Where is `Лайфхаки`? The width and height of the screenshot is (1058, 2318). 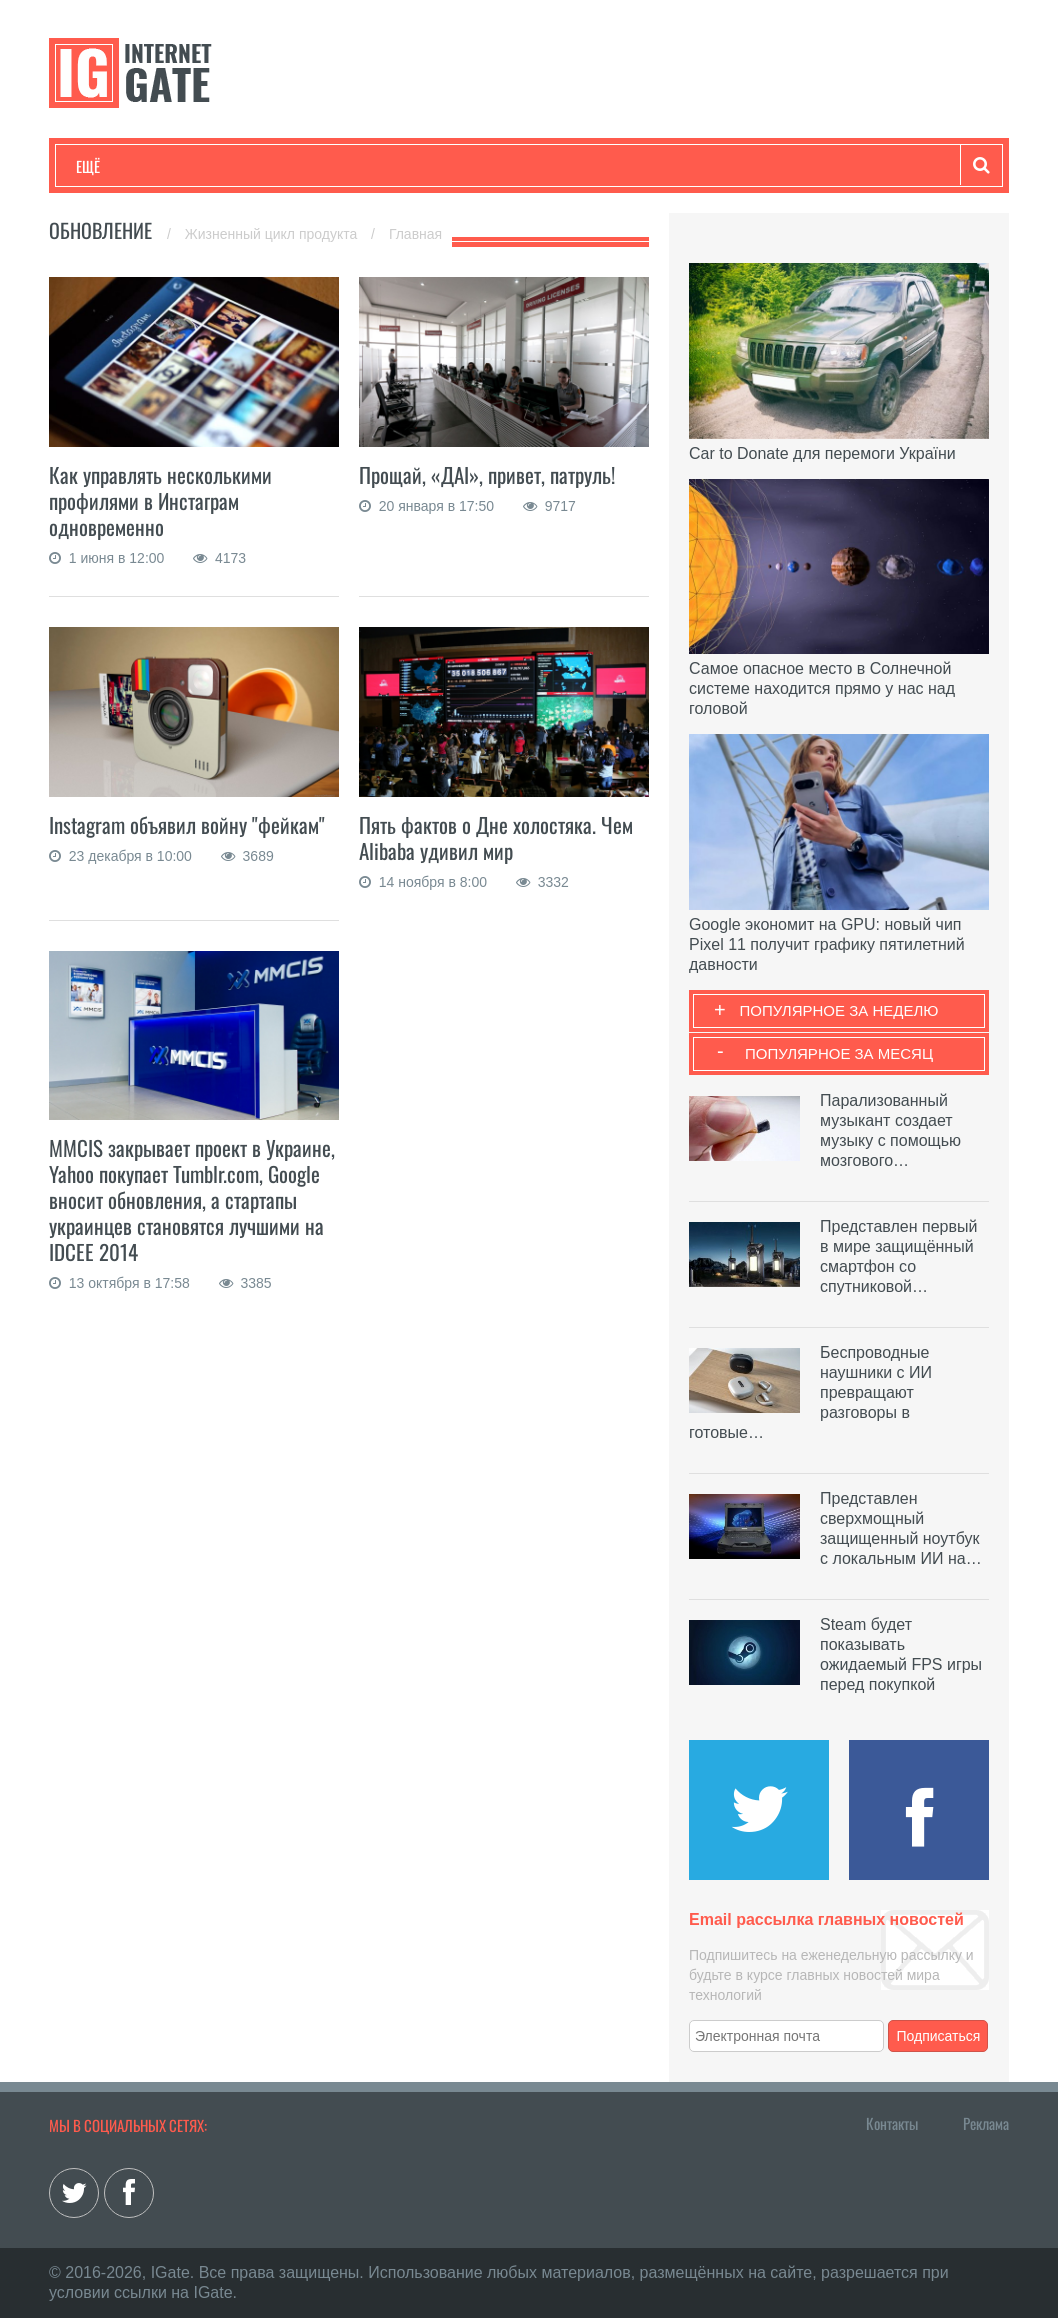
Лайфхаки is located at coordinates (494, 166).